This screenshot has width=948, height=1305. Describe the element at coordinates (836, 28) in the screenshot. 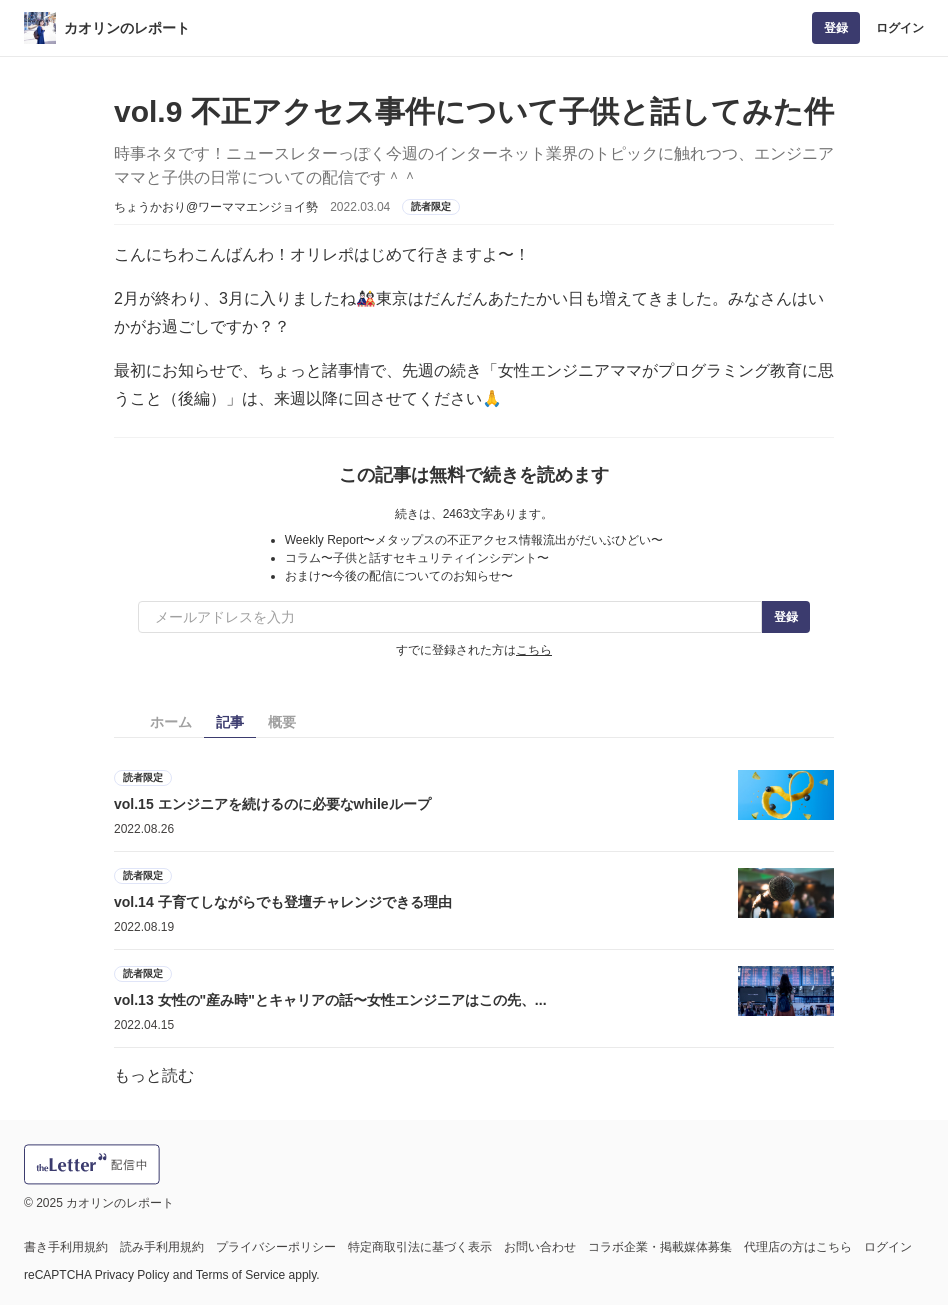

I see `登録` at that location.